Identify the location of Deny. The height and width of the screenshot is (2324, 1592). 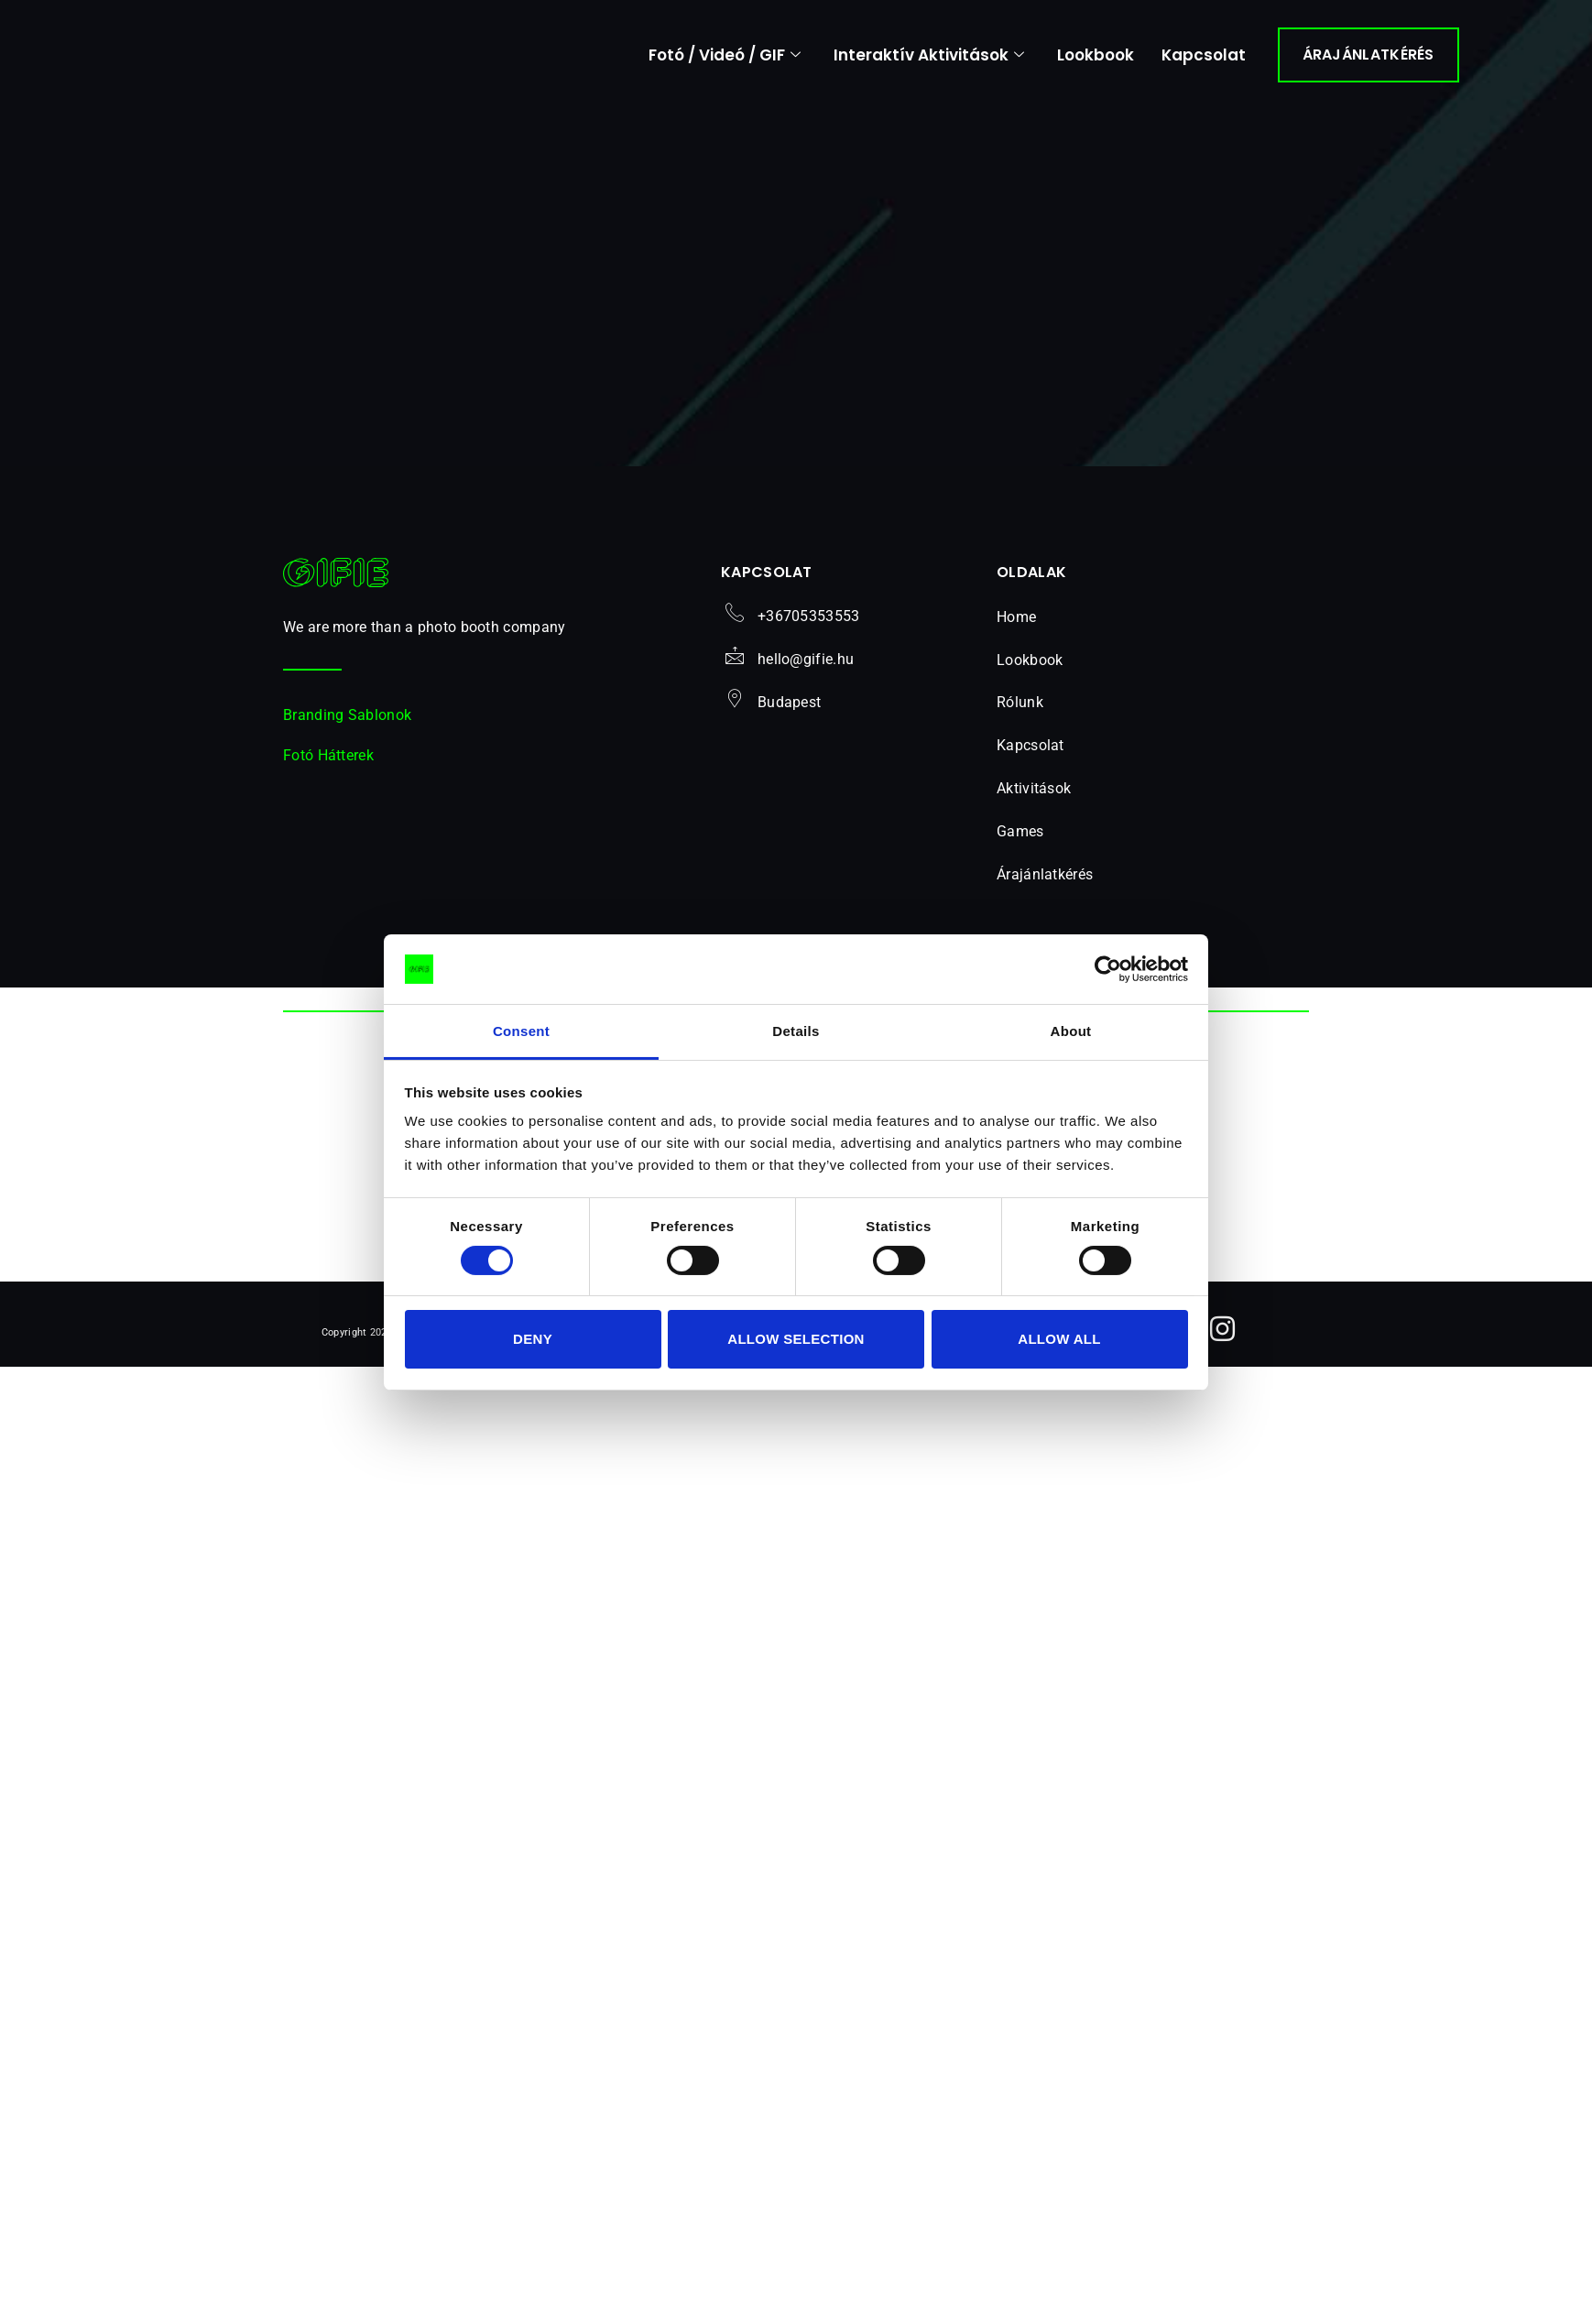
(532, 1339).